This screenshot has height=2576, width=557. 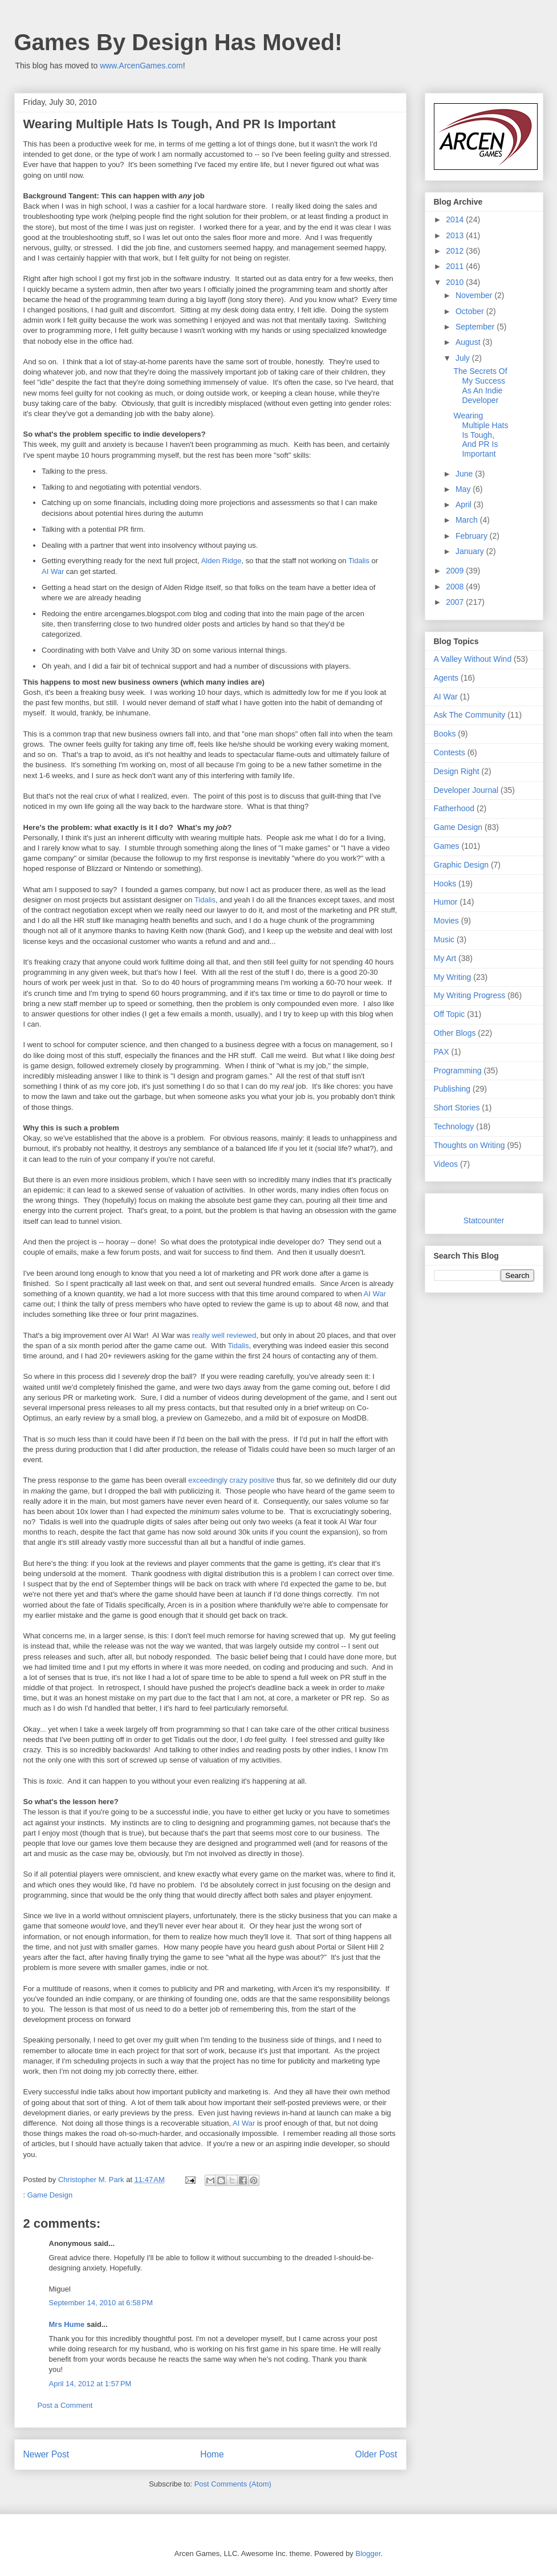 What do you see at coordinates (475, 295) in the screenshot?
I see `November` at bounding box center [475, 295].